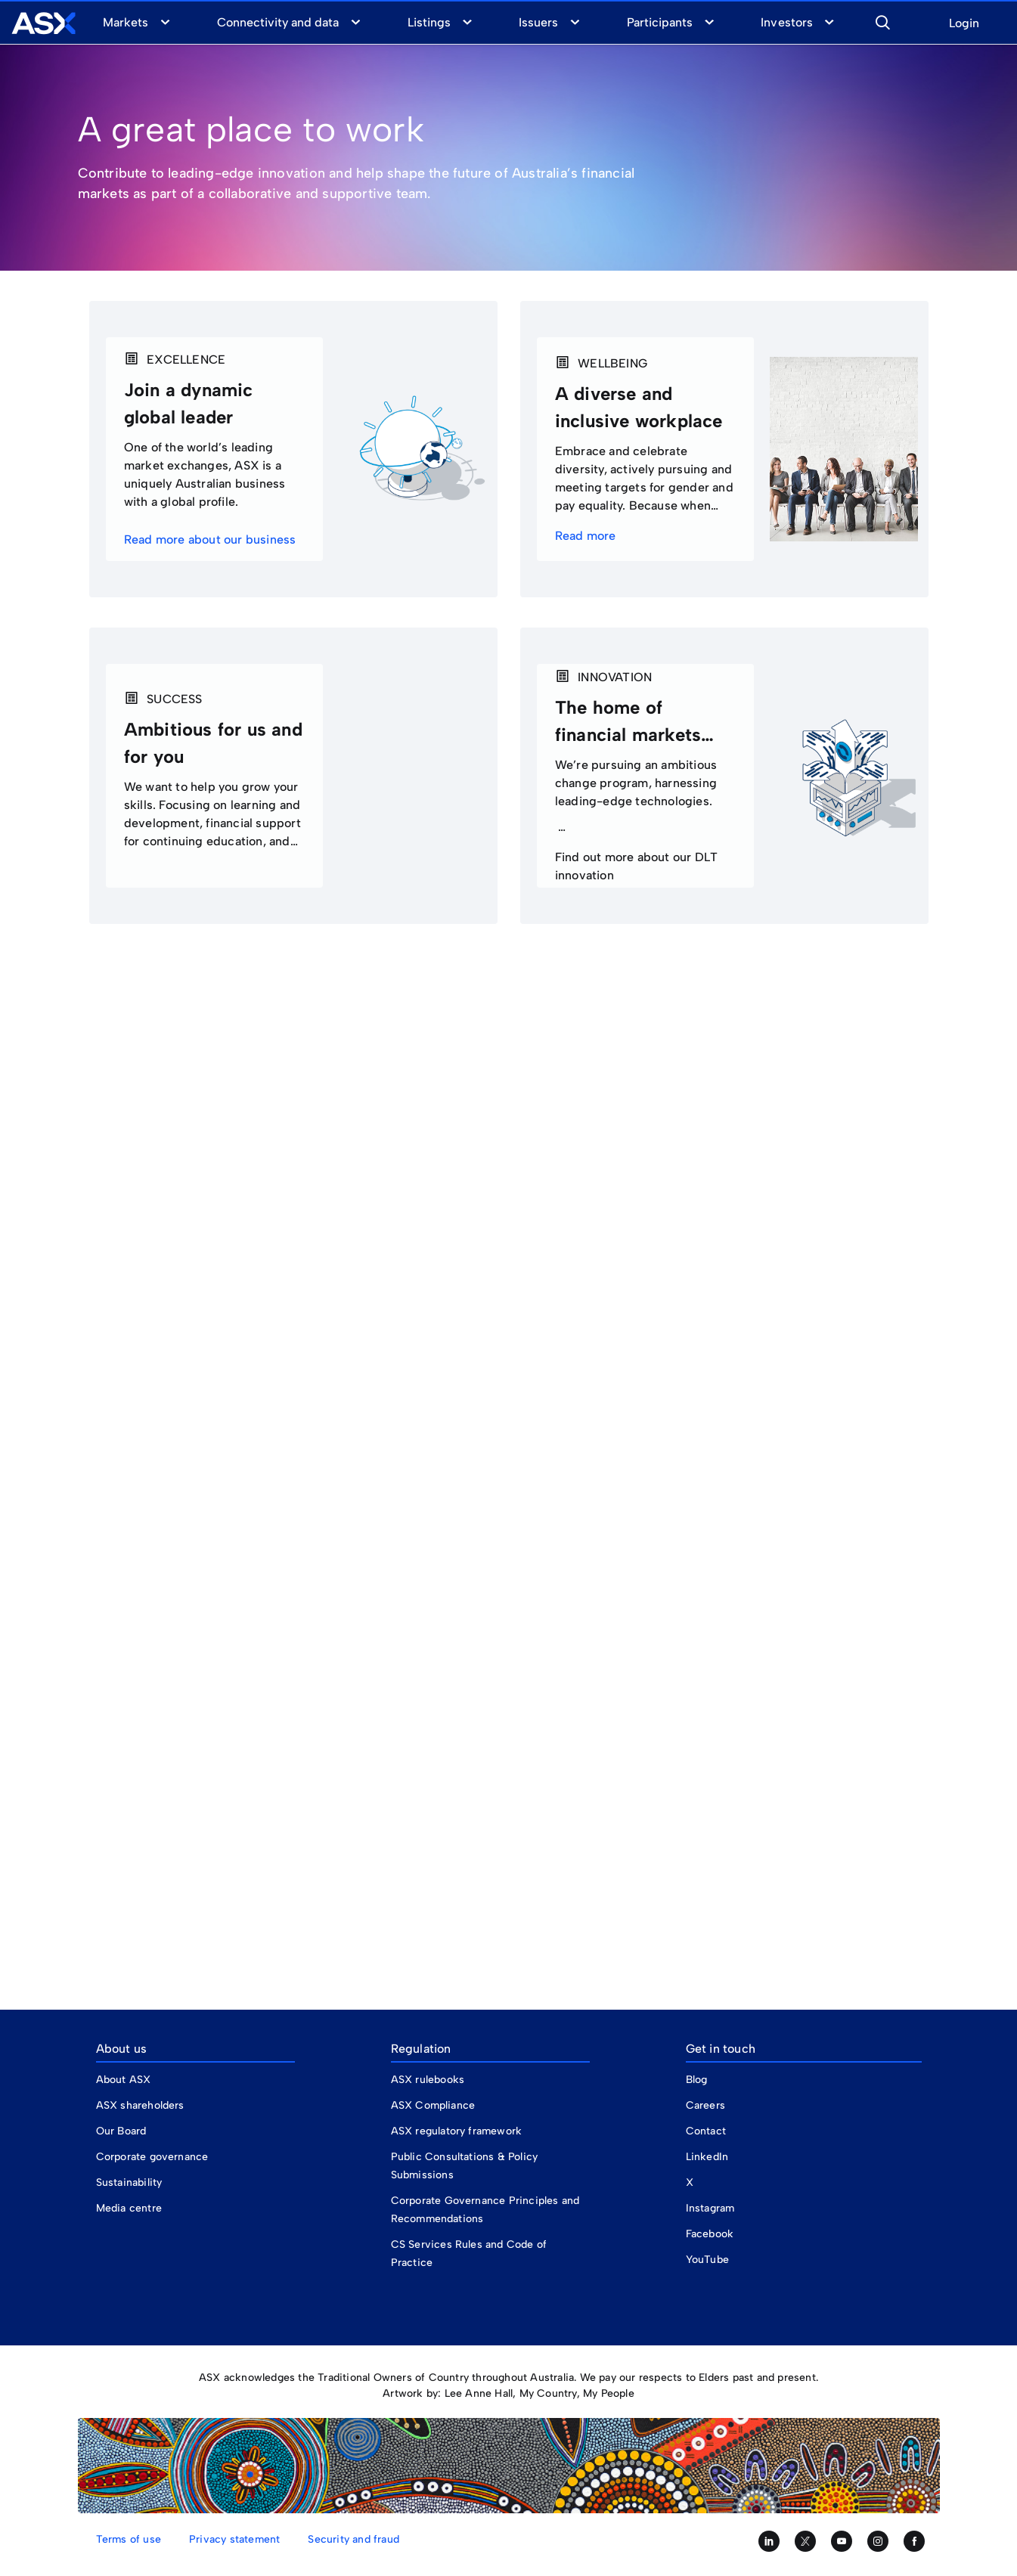  Describe the element at coordinates (660, 22) in the screenshot. I see `Participants` at that location.